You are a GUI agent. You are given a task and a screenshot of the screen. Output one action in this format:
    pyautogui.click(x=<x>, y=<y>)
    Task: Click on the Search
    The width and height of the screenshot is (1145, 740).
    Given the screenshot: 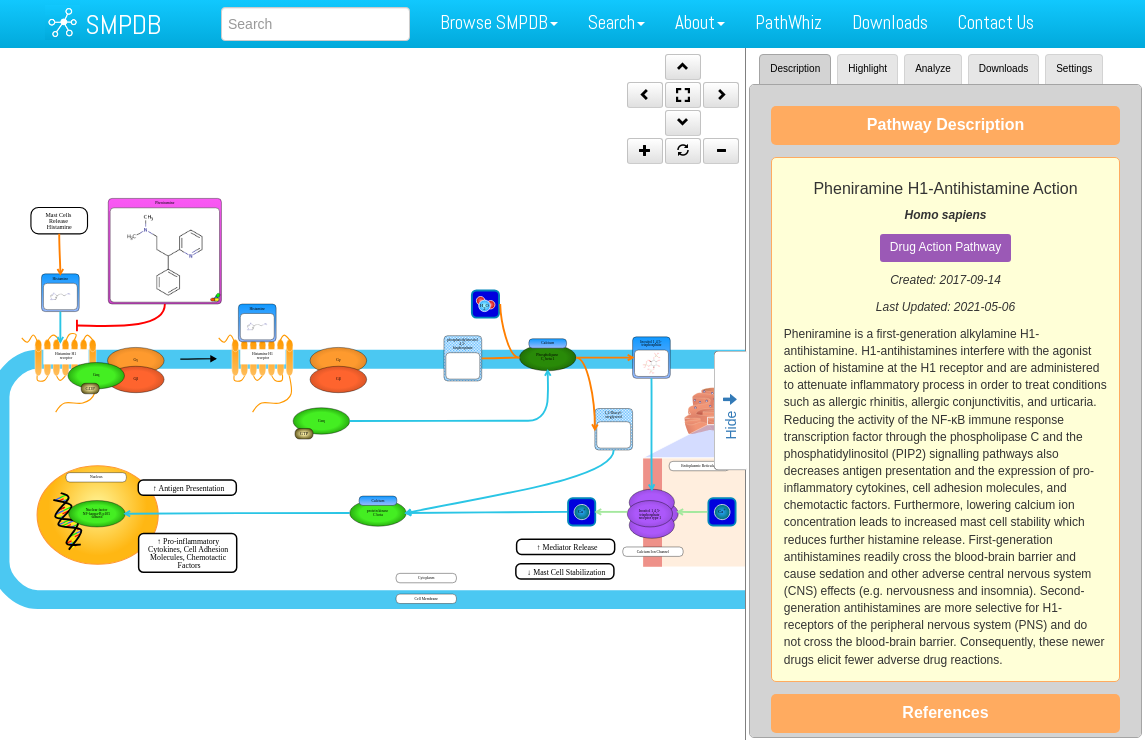 What is the action you would take?
    pyautogui.click(x=616, y=22)
    